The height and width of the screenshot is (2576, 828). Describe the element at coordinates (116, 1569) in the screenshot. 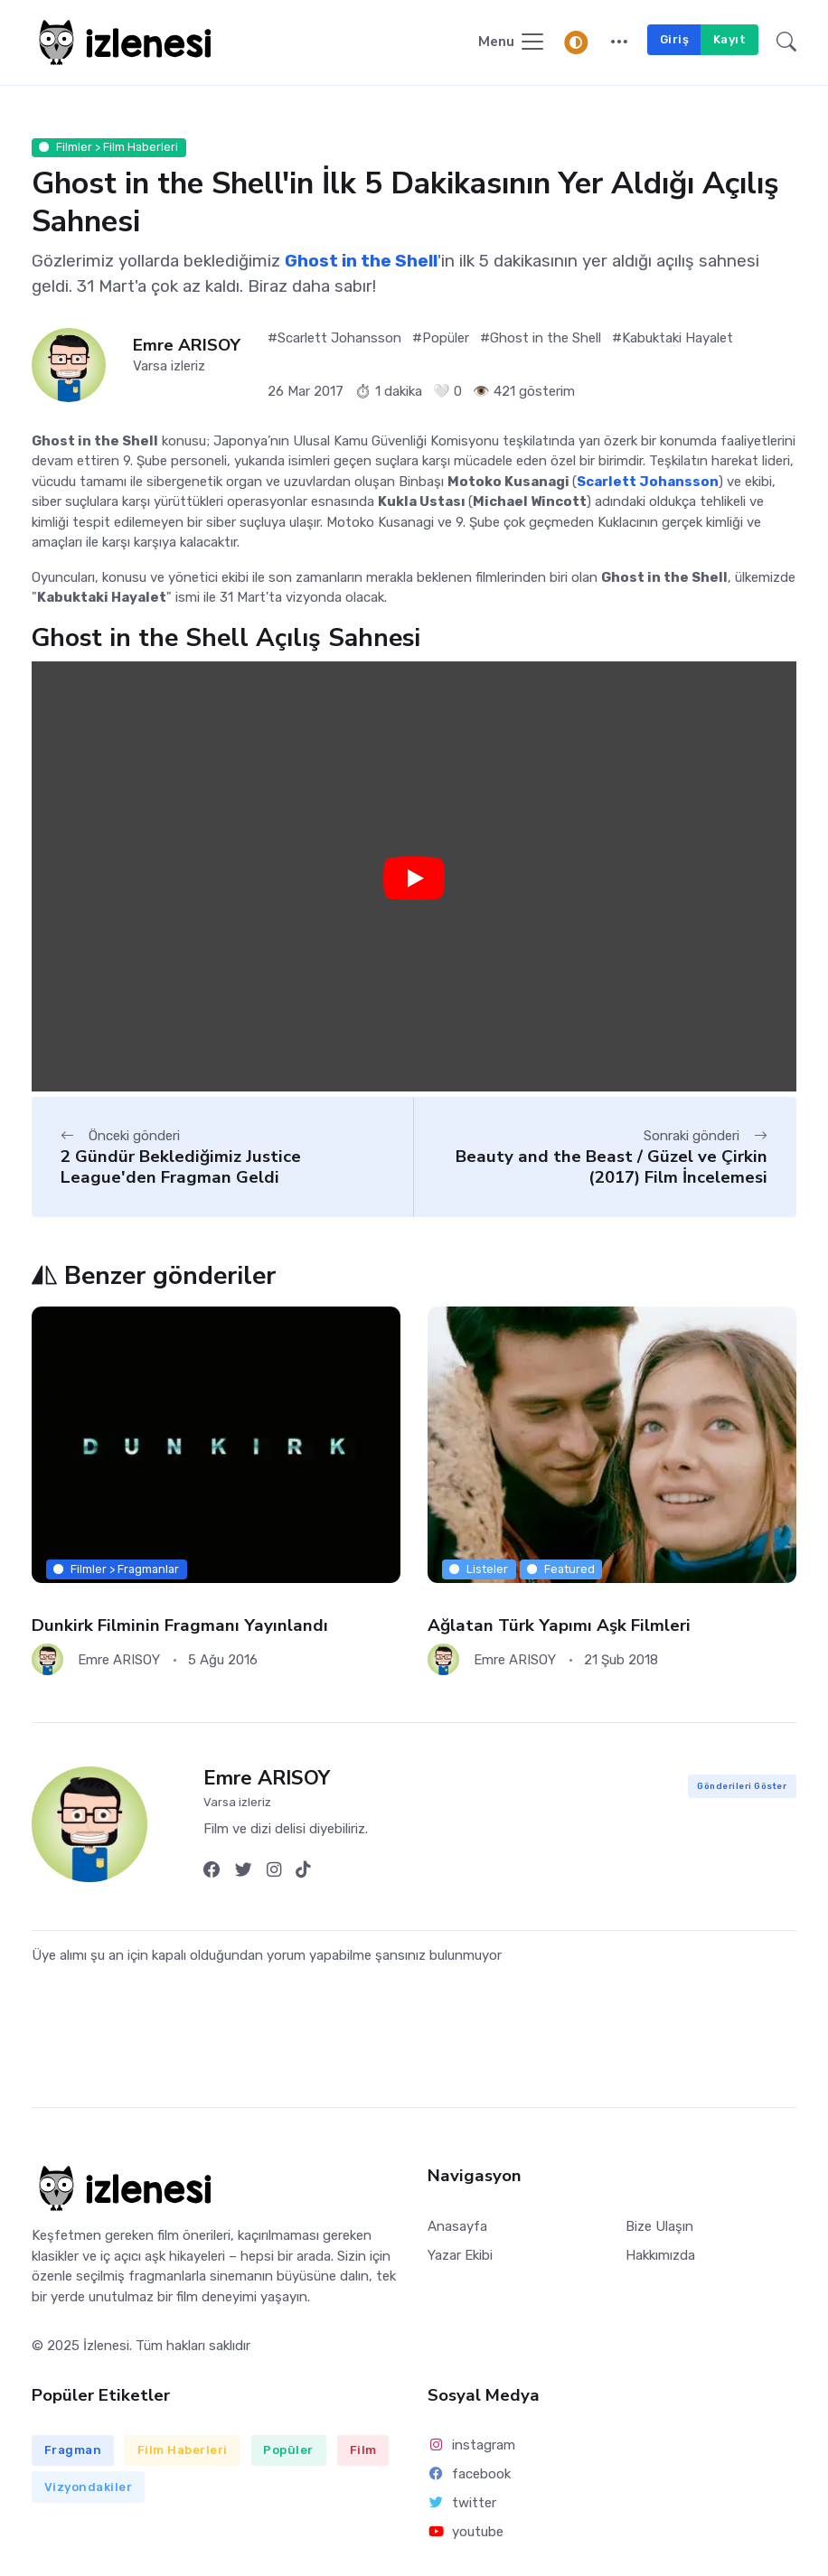

I see `Filmler > Fragmanlar` at that location.